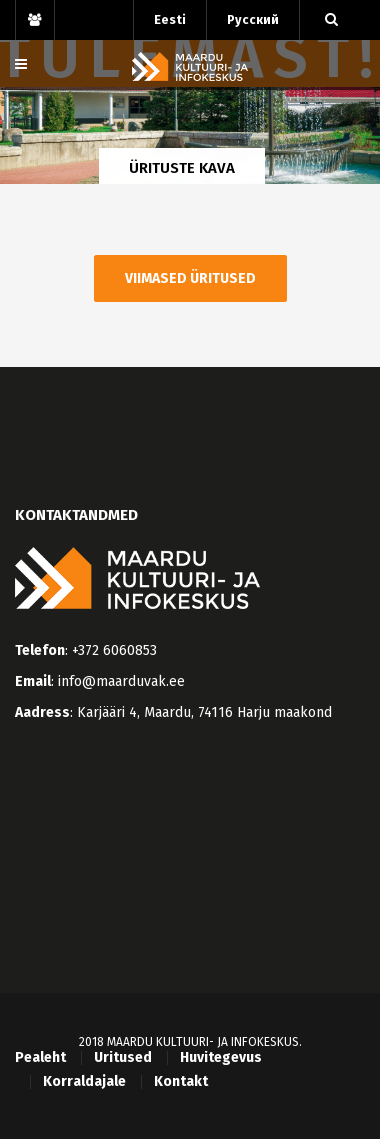 The height and width of the screenshot is (1139, 380). I want to click on Üritused, so click(123, 1057).